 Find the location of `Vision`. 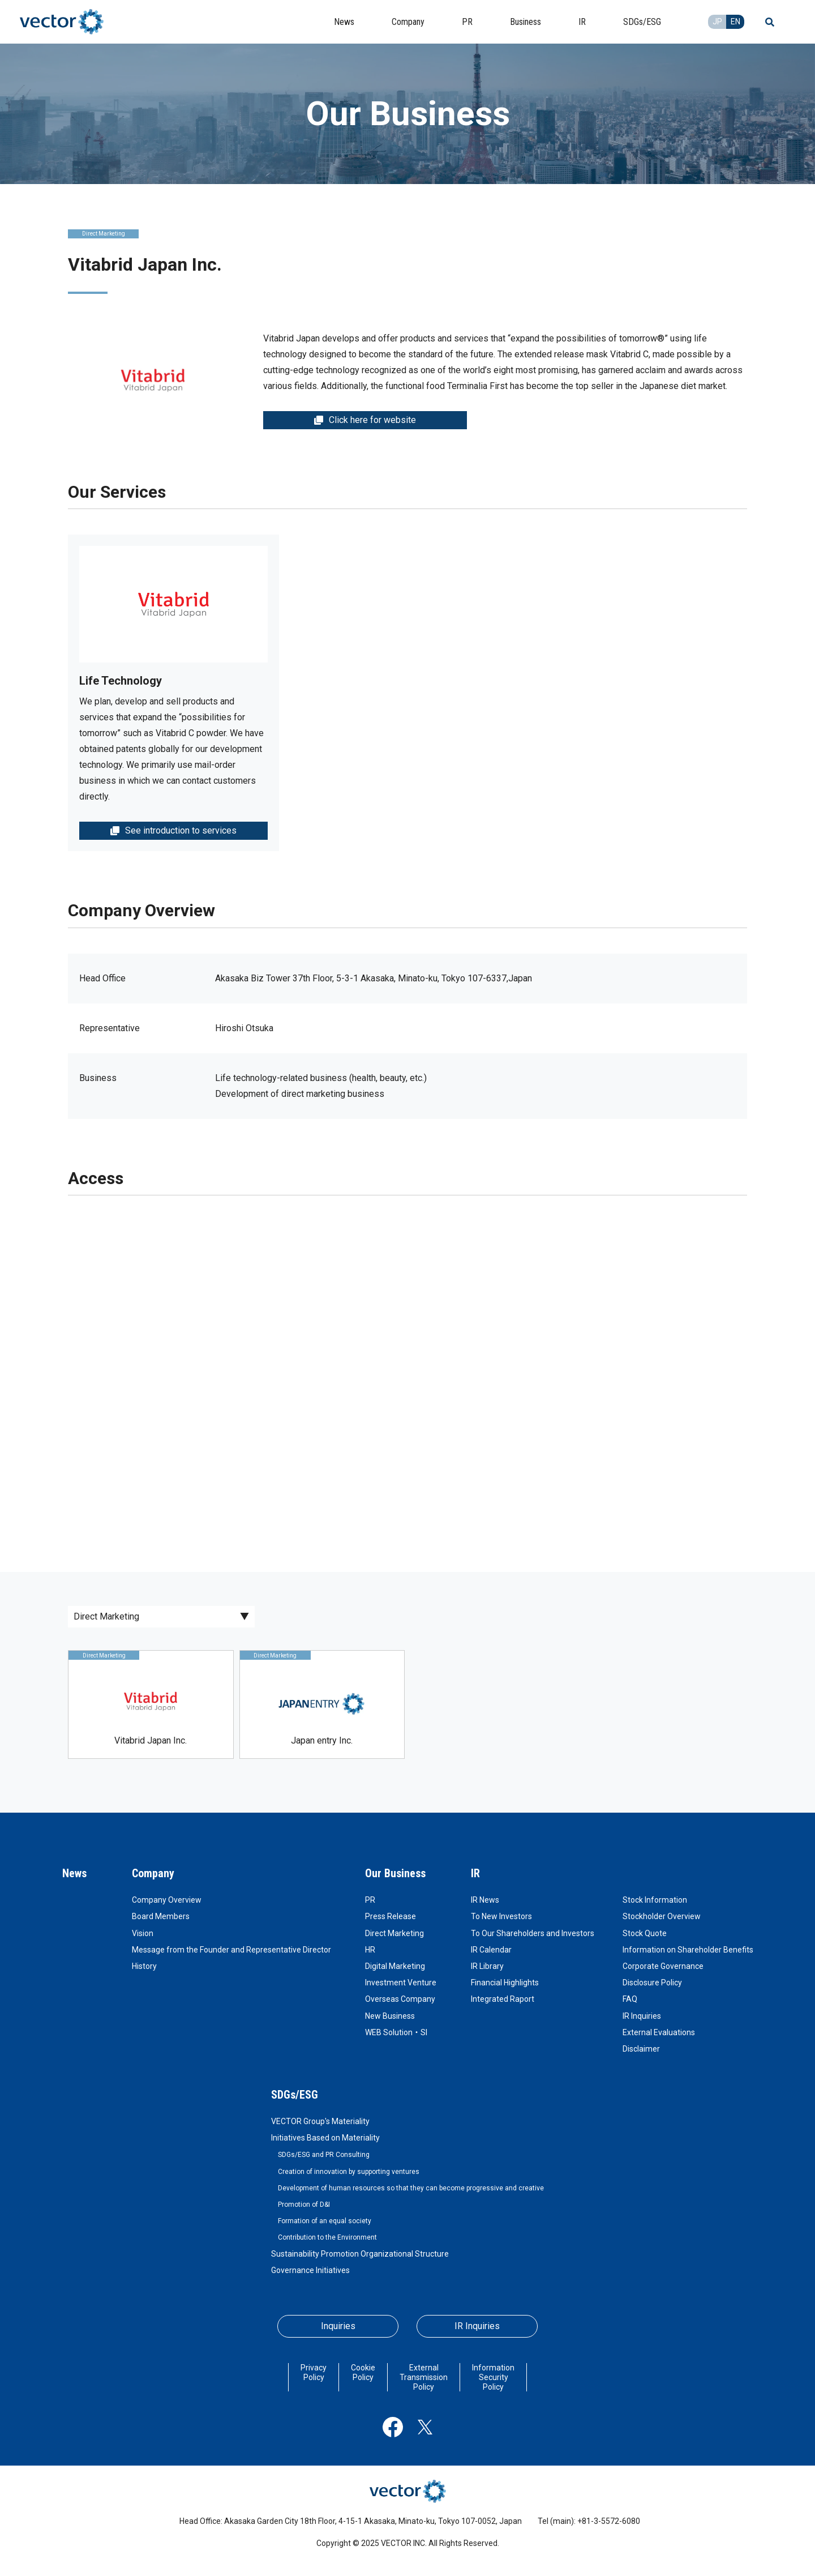

Vision is located at coordinates (142, 1933).